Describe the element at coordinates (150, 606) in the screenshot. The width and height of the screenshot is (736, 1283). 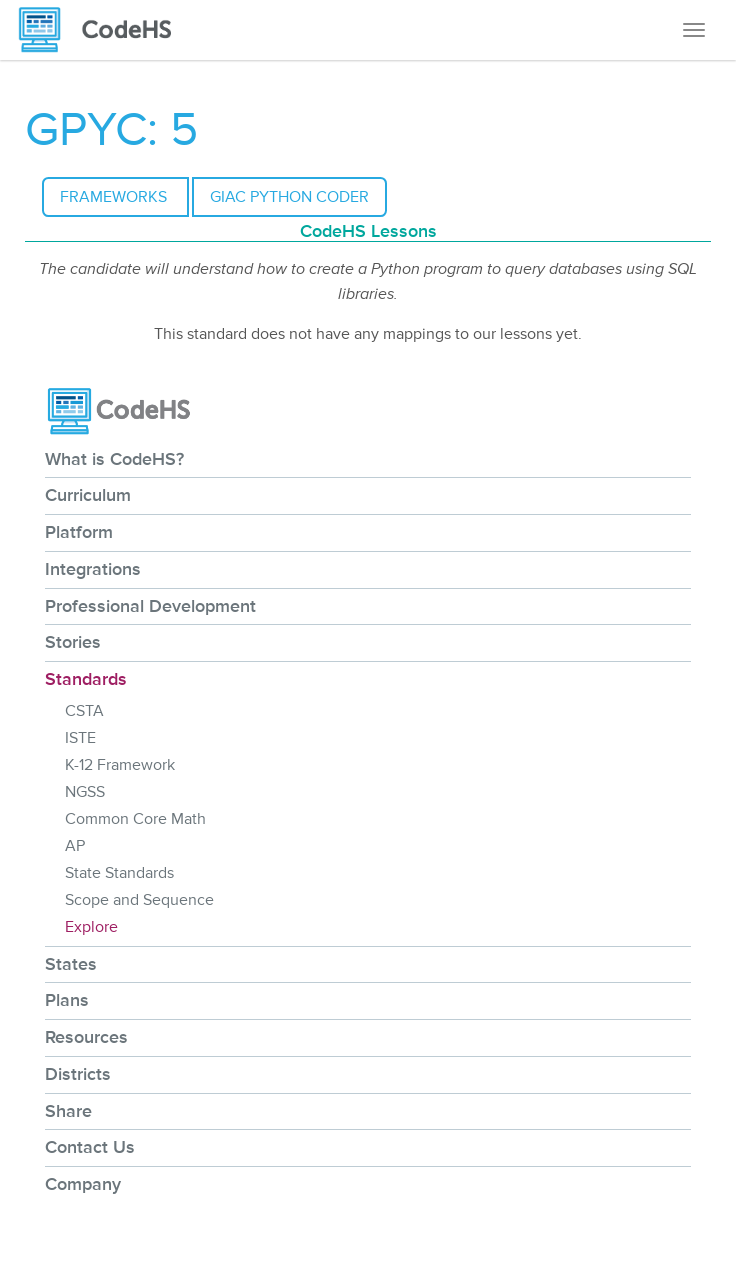
I see `Professional Development` at that location.